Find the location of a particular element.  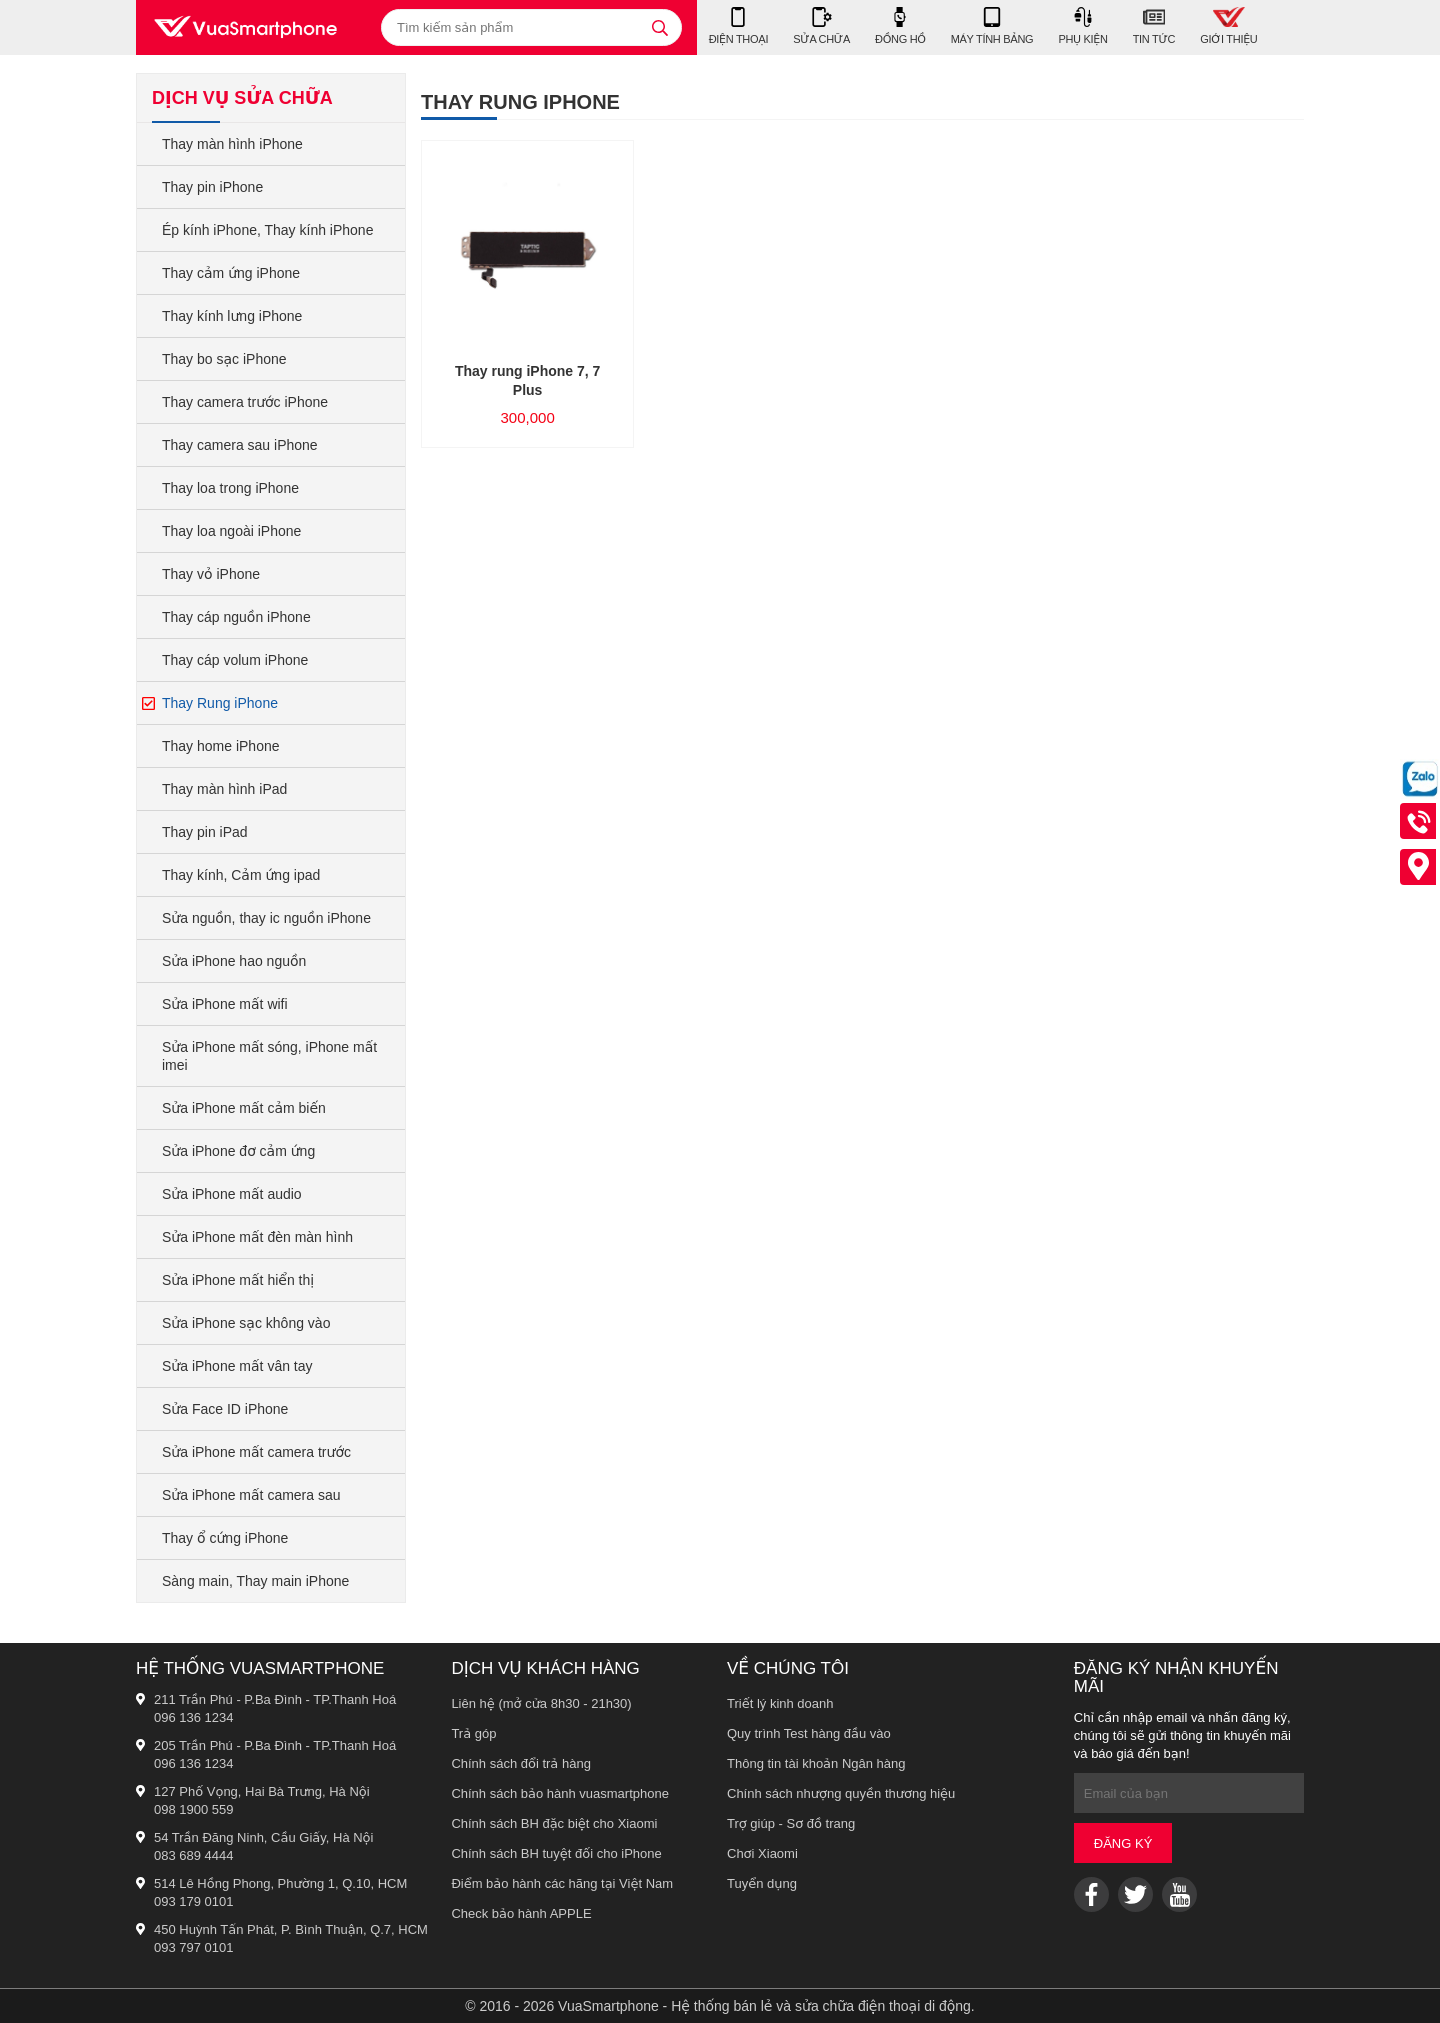

096 136 1234 is located at coordinates (194, 1717).